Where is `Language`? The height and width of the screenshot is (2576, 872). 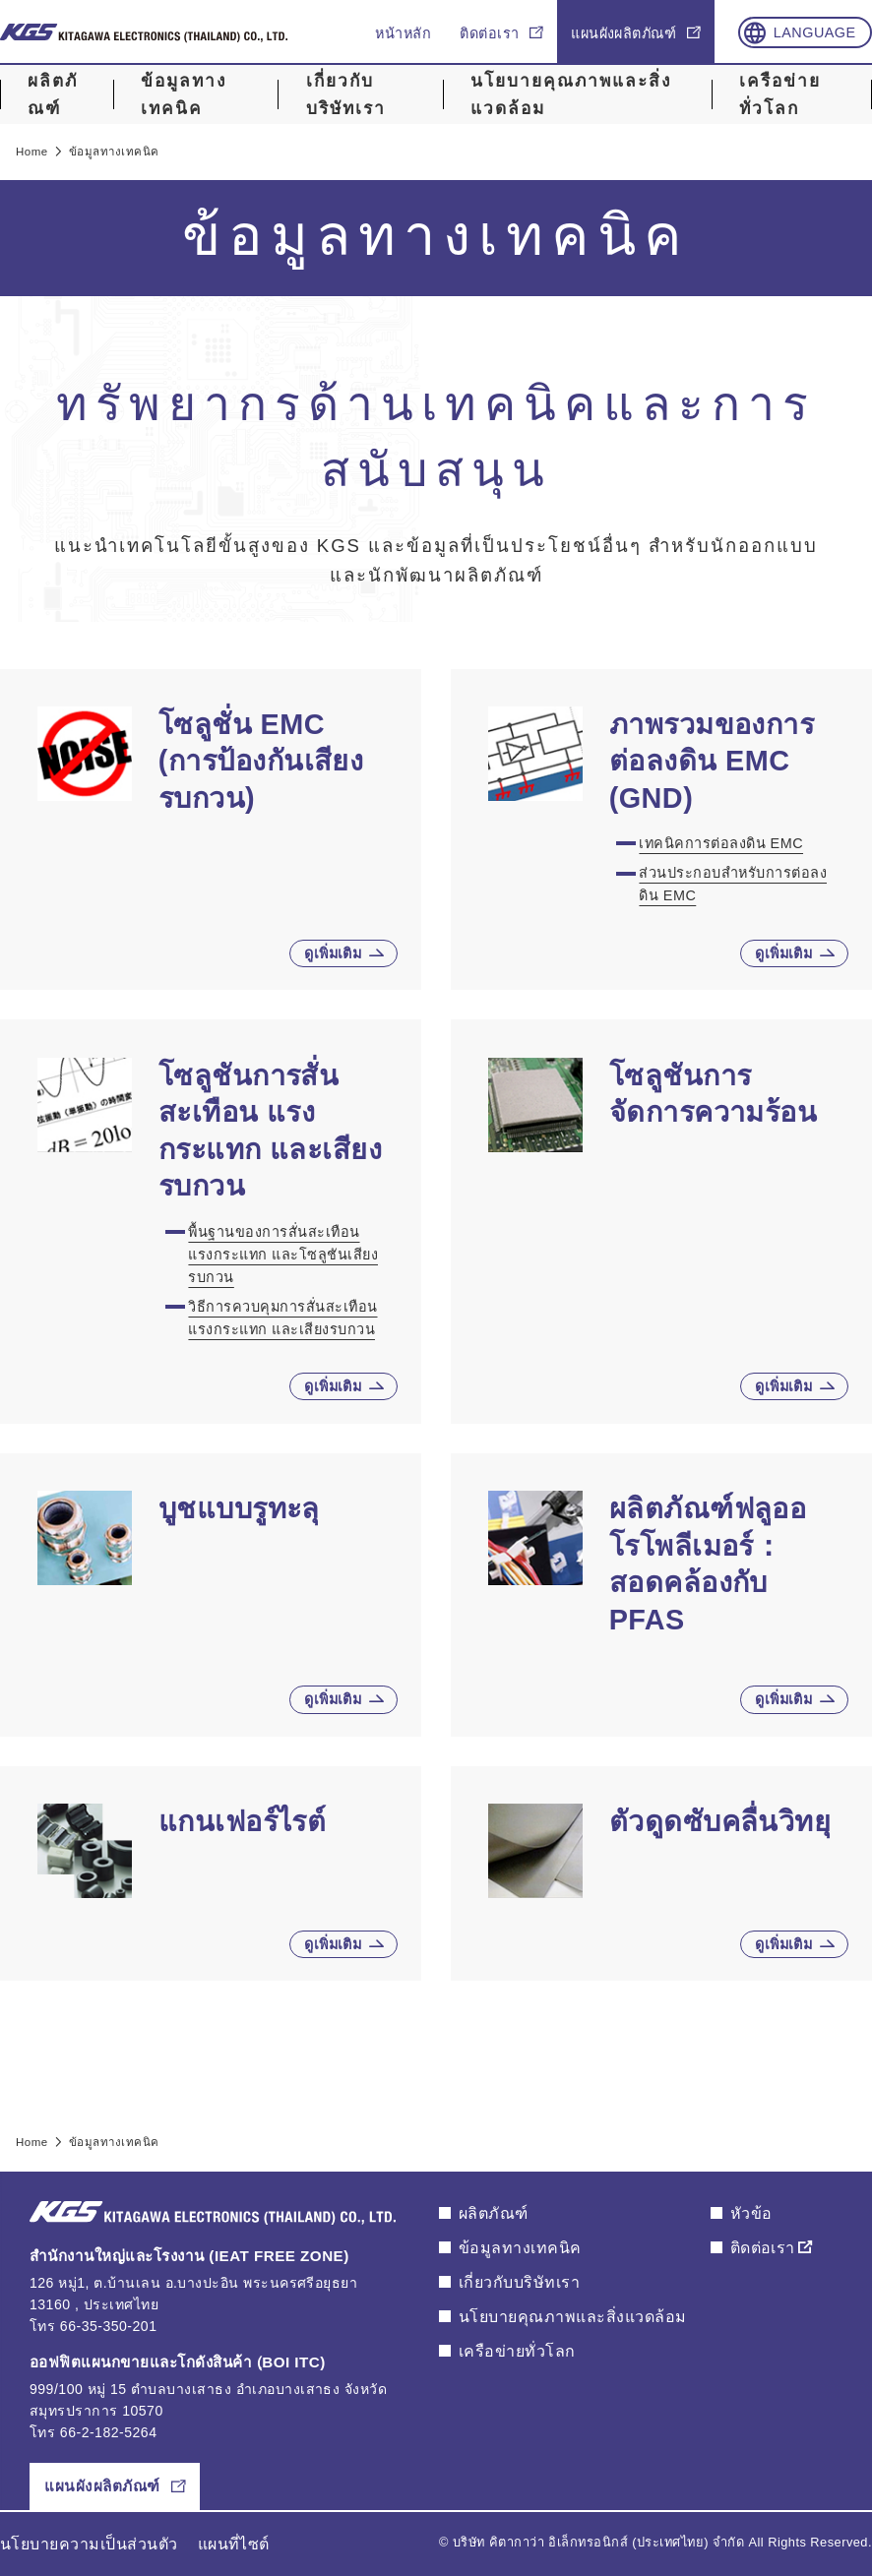 Language is located at coordinates (815, 32).